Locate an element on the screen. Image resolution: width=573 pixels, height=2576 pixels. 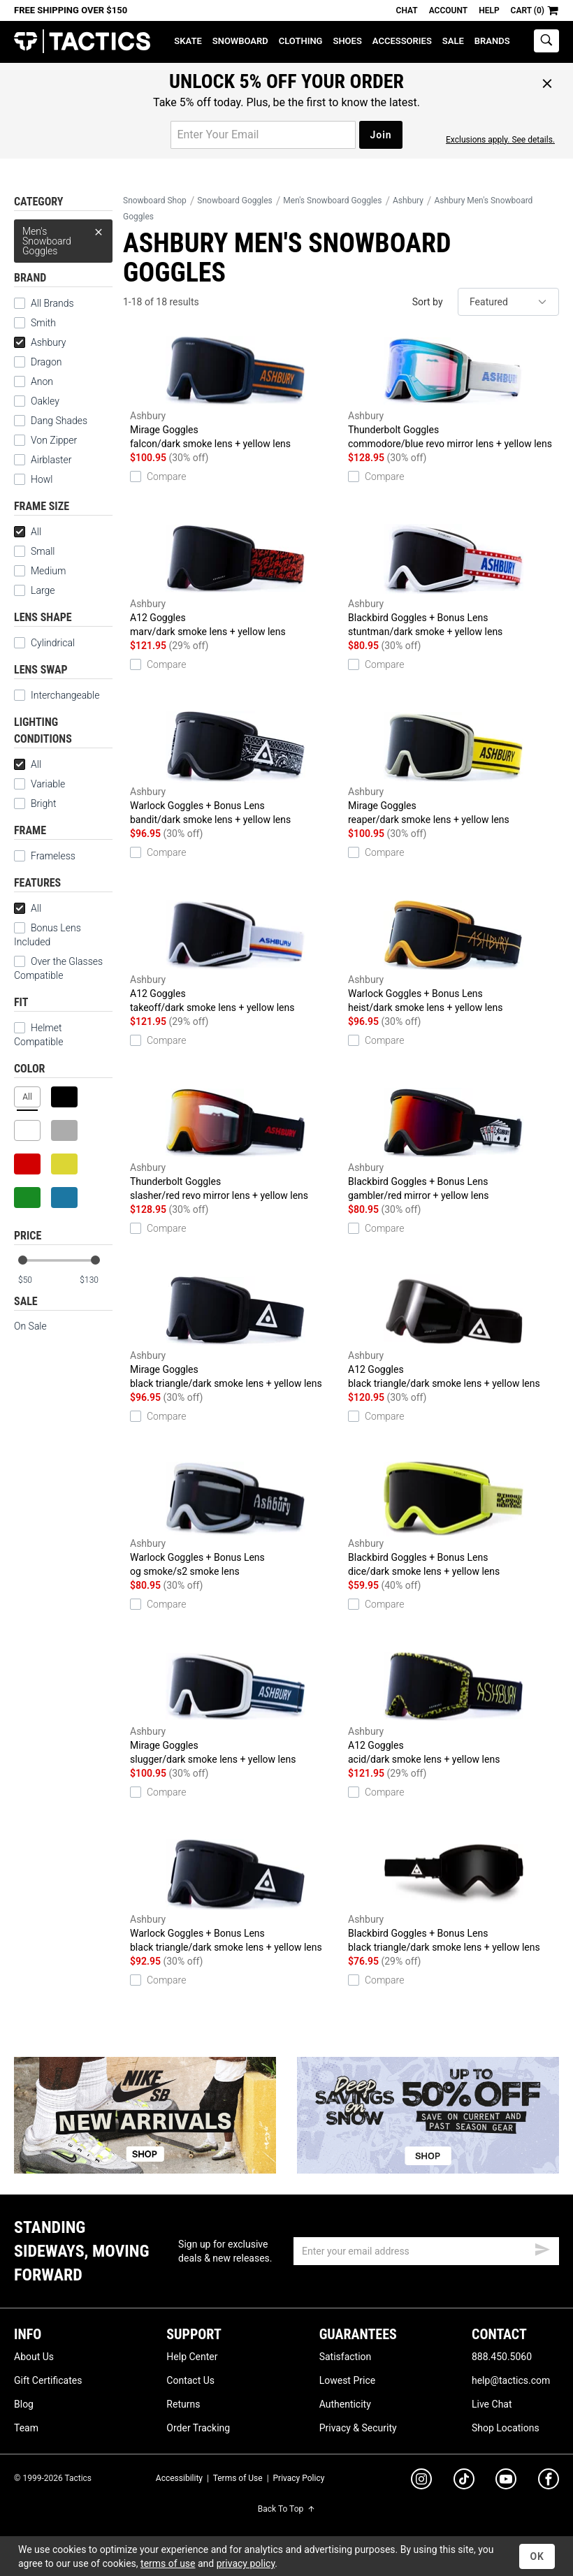
Help Center is located at coordinates (191, 2356).